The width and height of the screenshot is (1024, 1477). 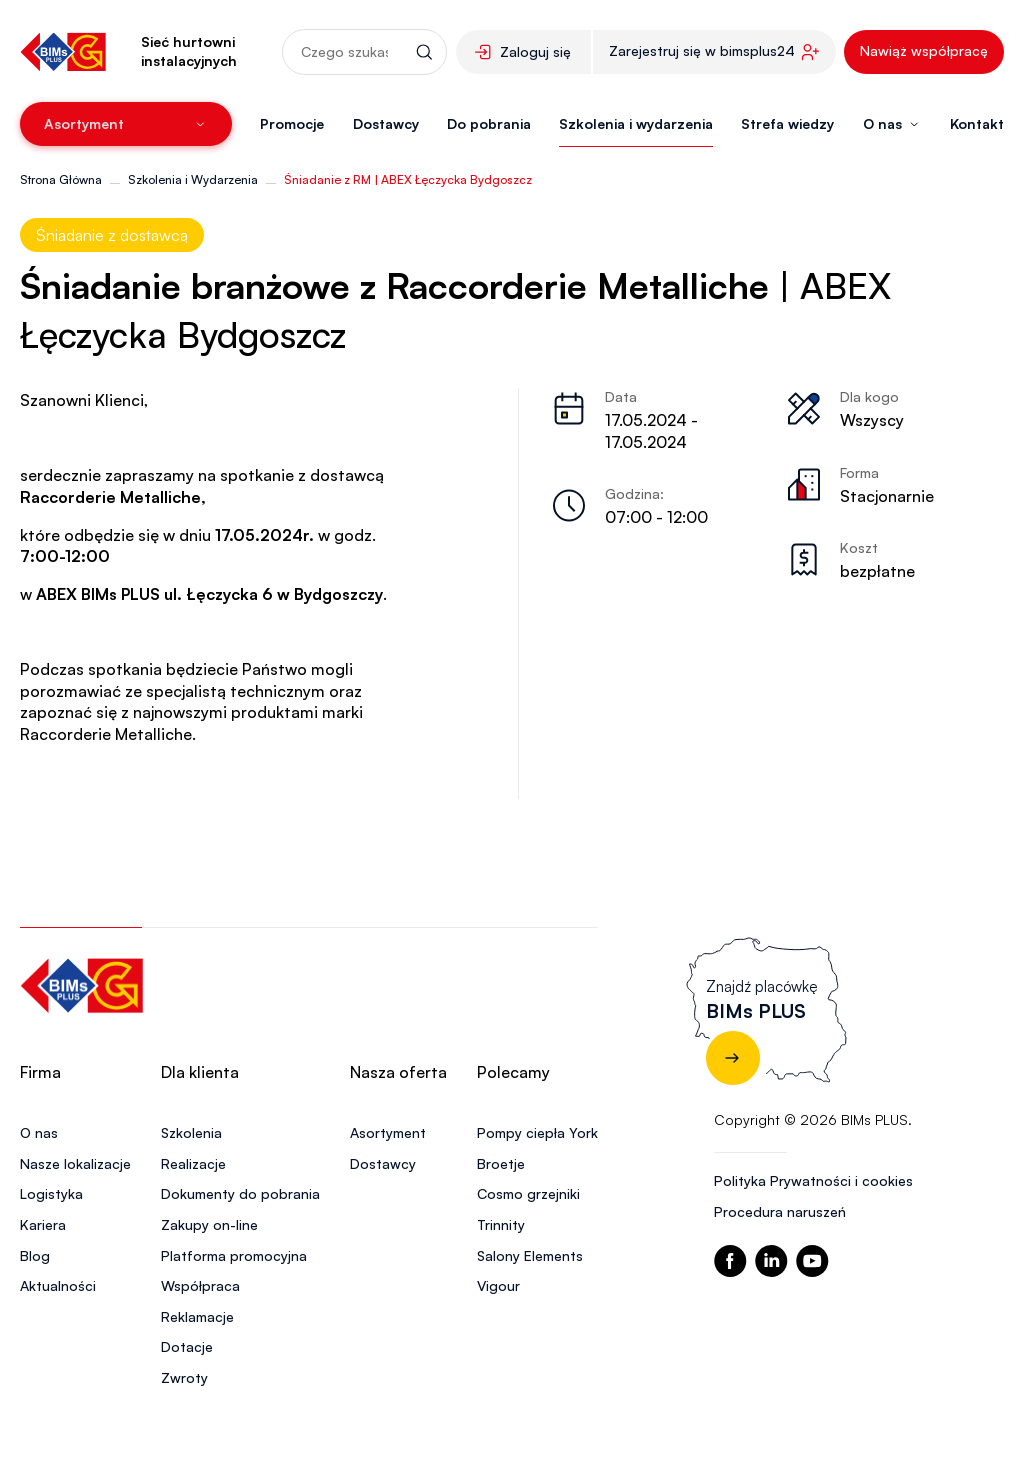 I want to click on Reklamacje, so click(x=197, y=1316).